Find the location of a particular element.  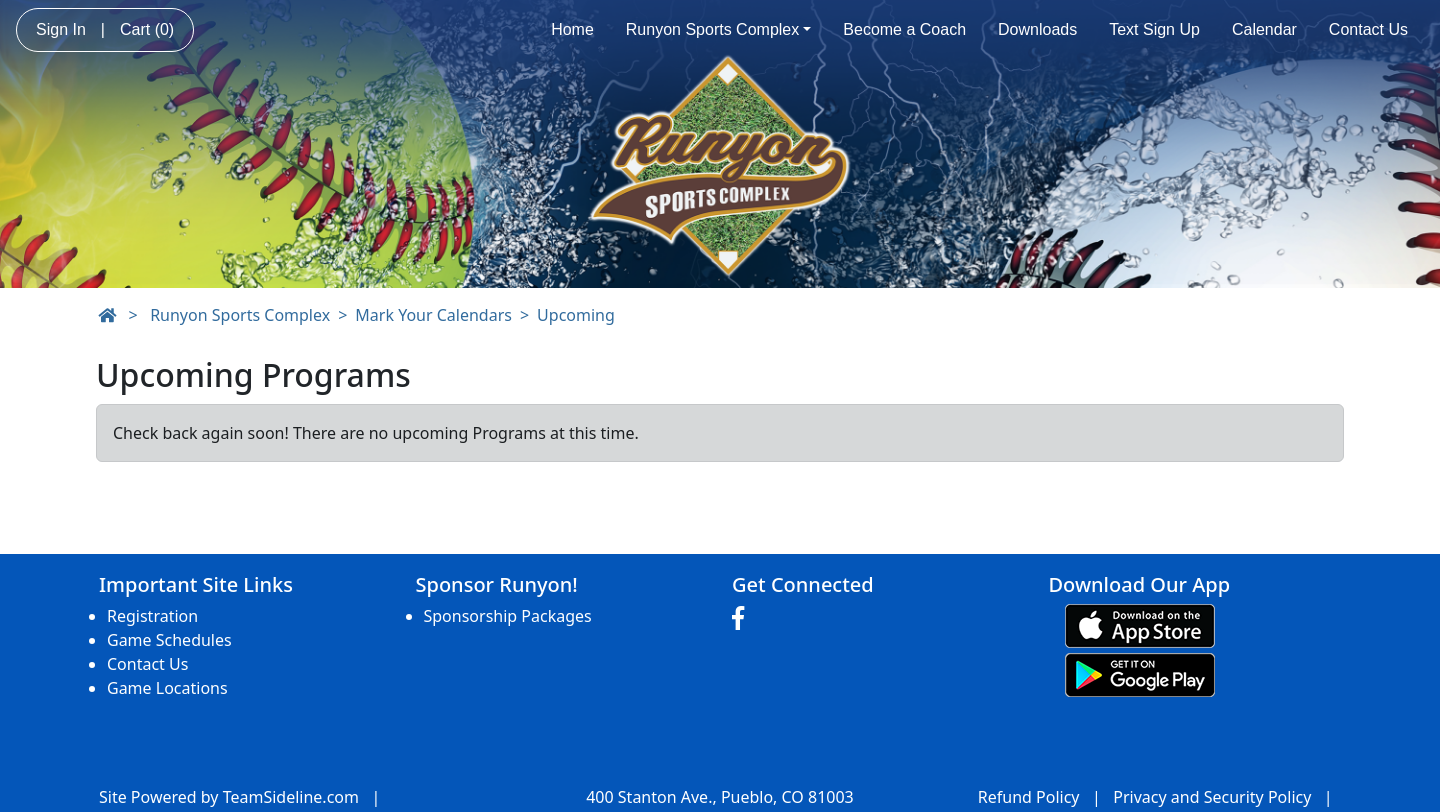

Downloads is located at coordinates (1037, 29).